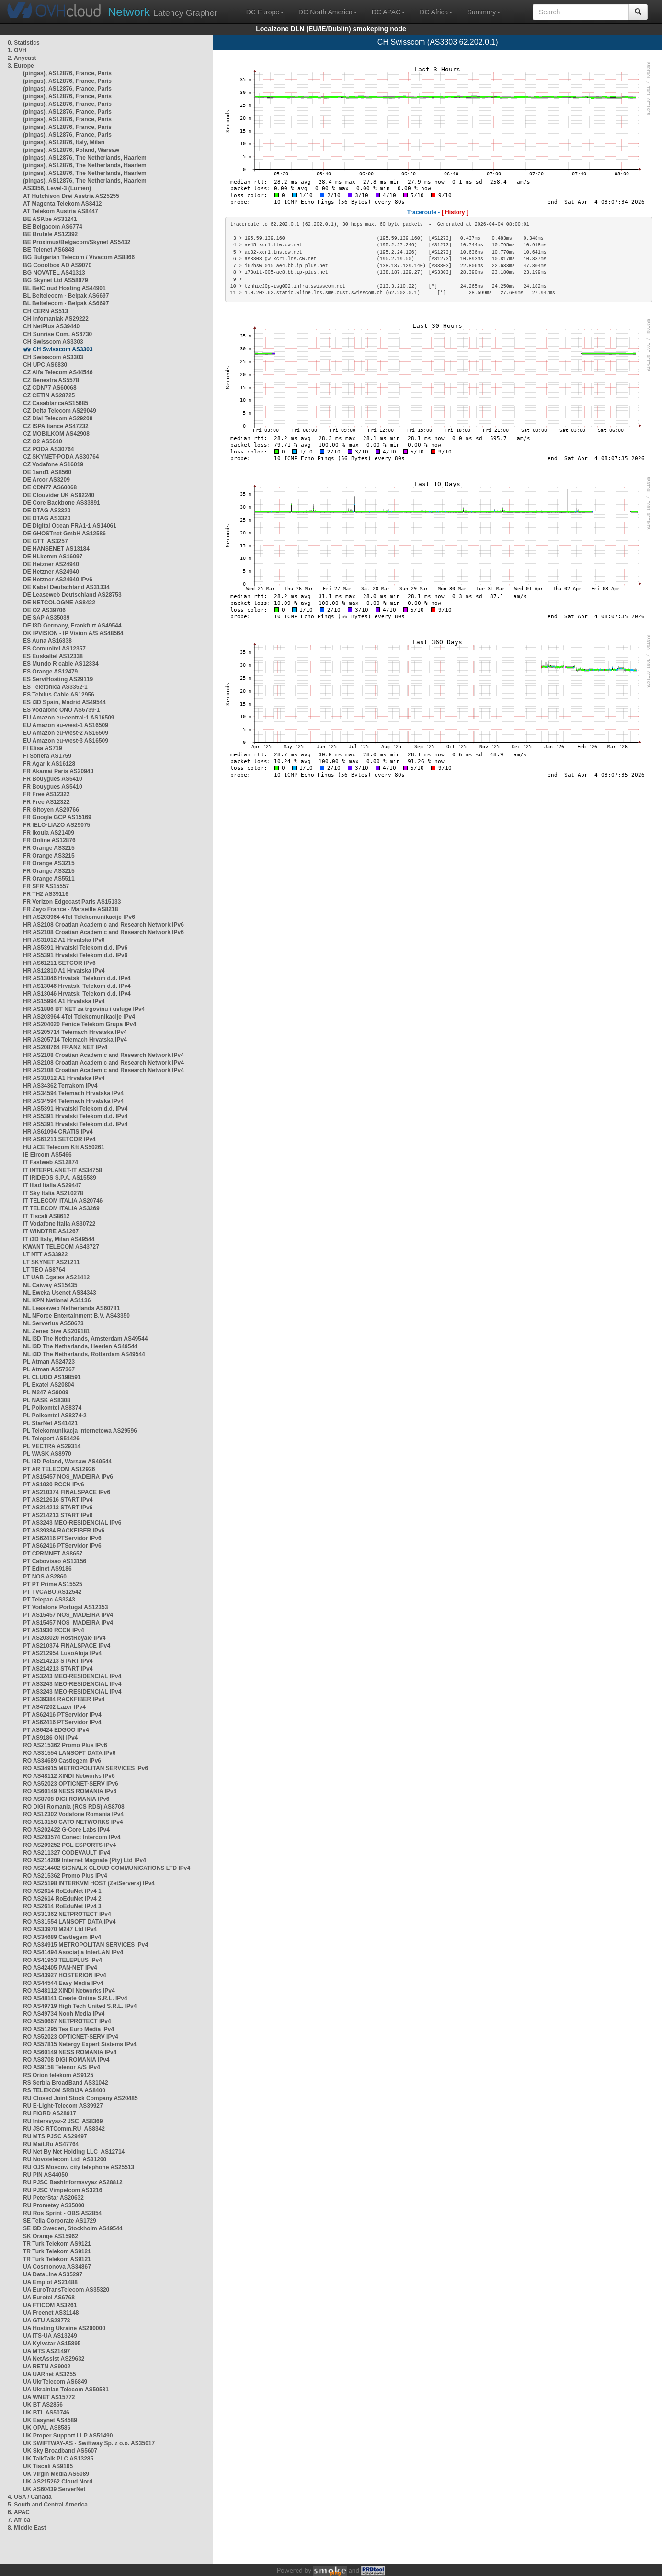 This screenshot has height=2576, width=662. Describe the element at coordinates (62, 1937) in the screenshot. I see `RO AS34689 Castlegem IPv4` at that location.